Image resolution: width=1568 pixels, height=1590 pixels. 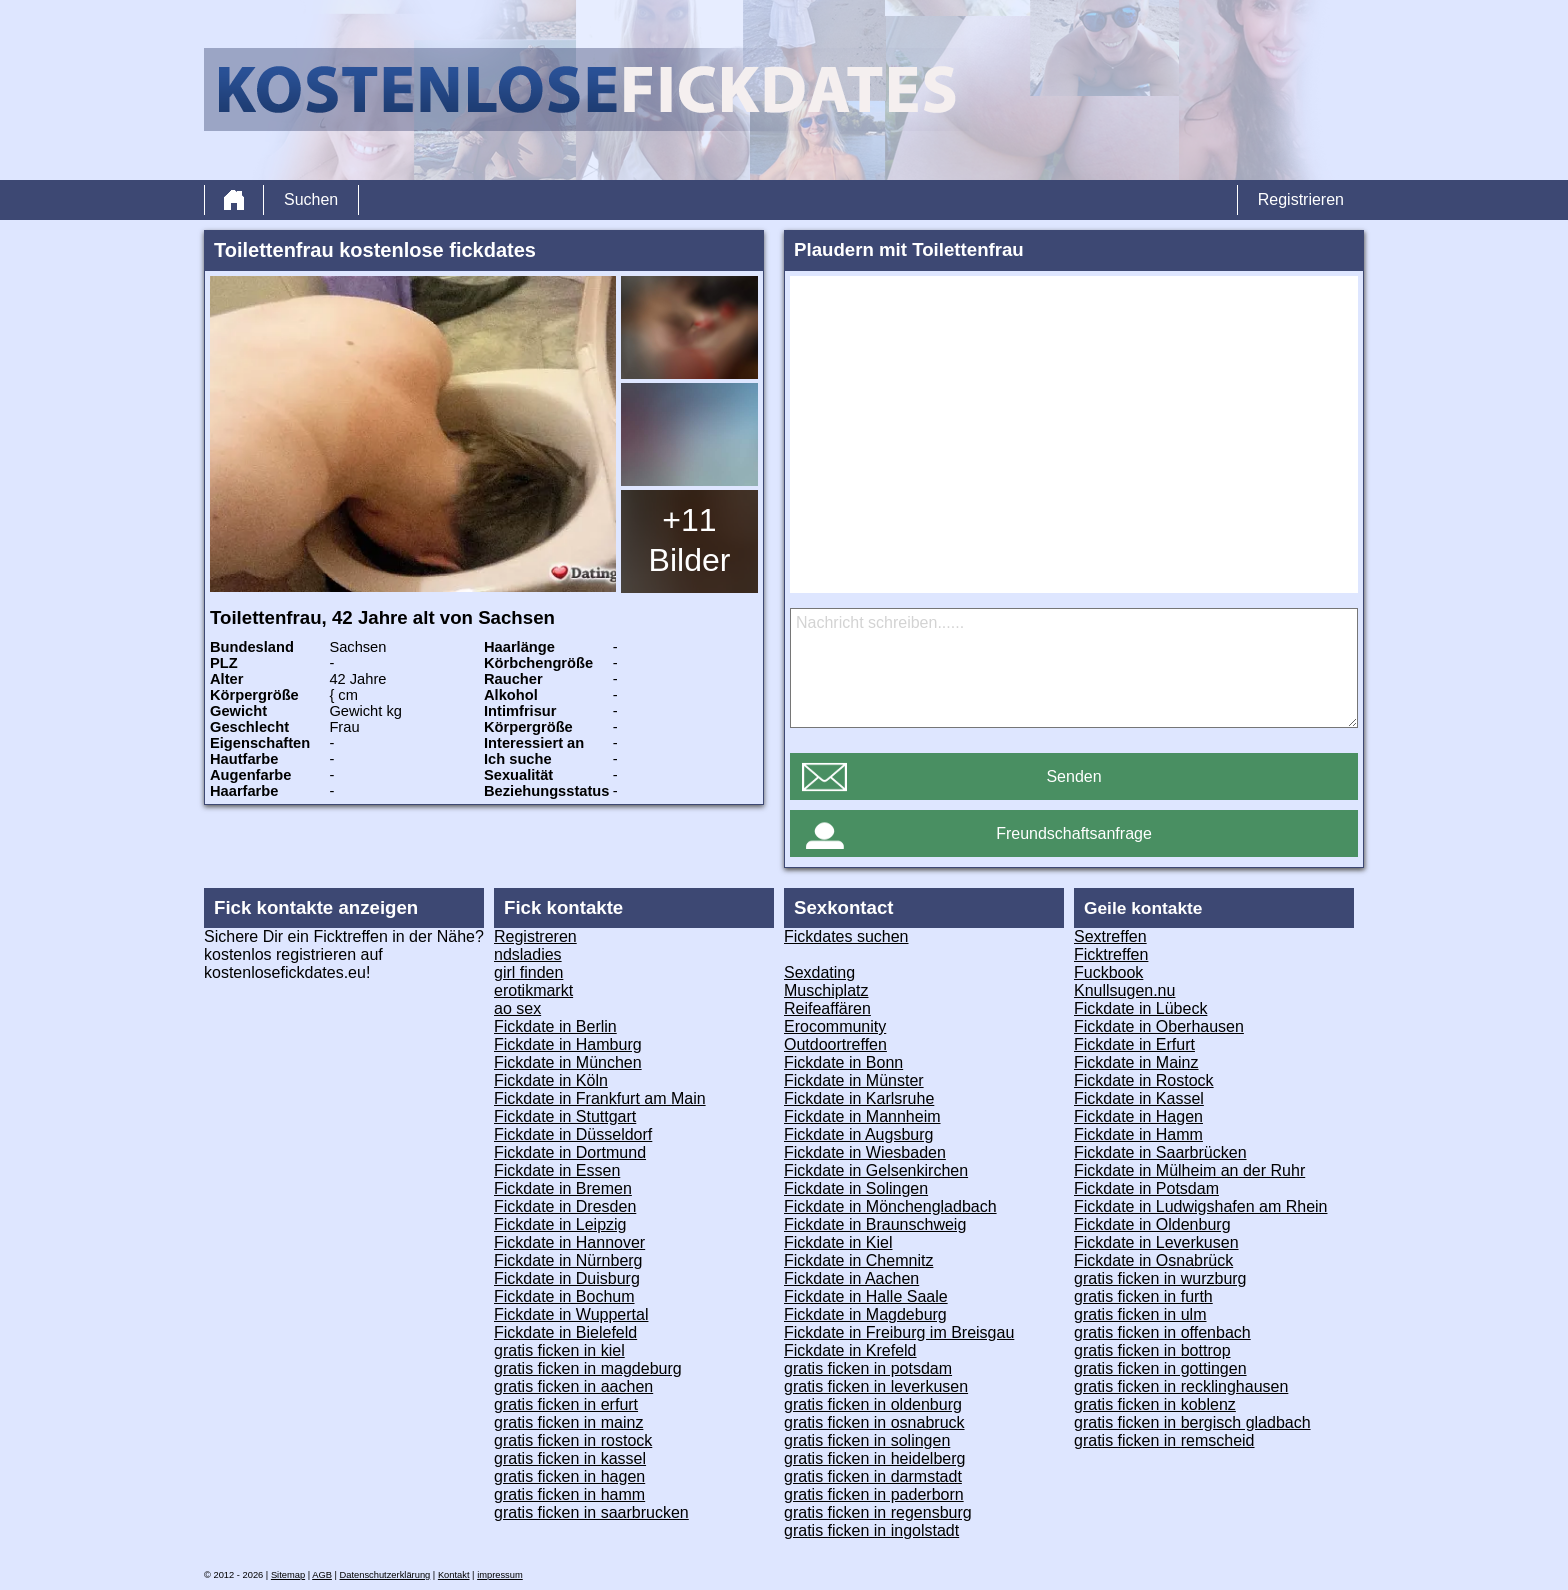 What do you see at coordinates (569, 1494) in the screenshot?
I see `gratis ficken in hamm` at bounding box center [569, 1494].